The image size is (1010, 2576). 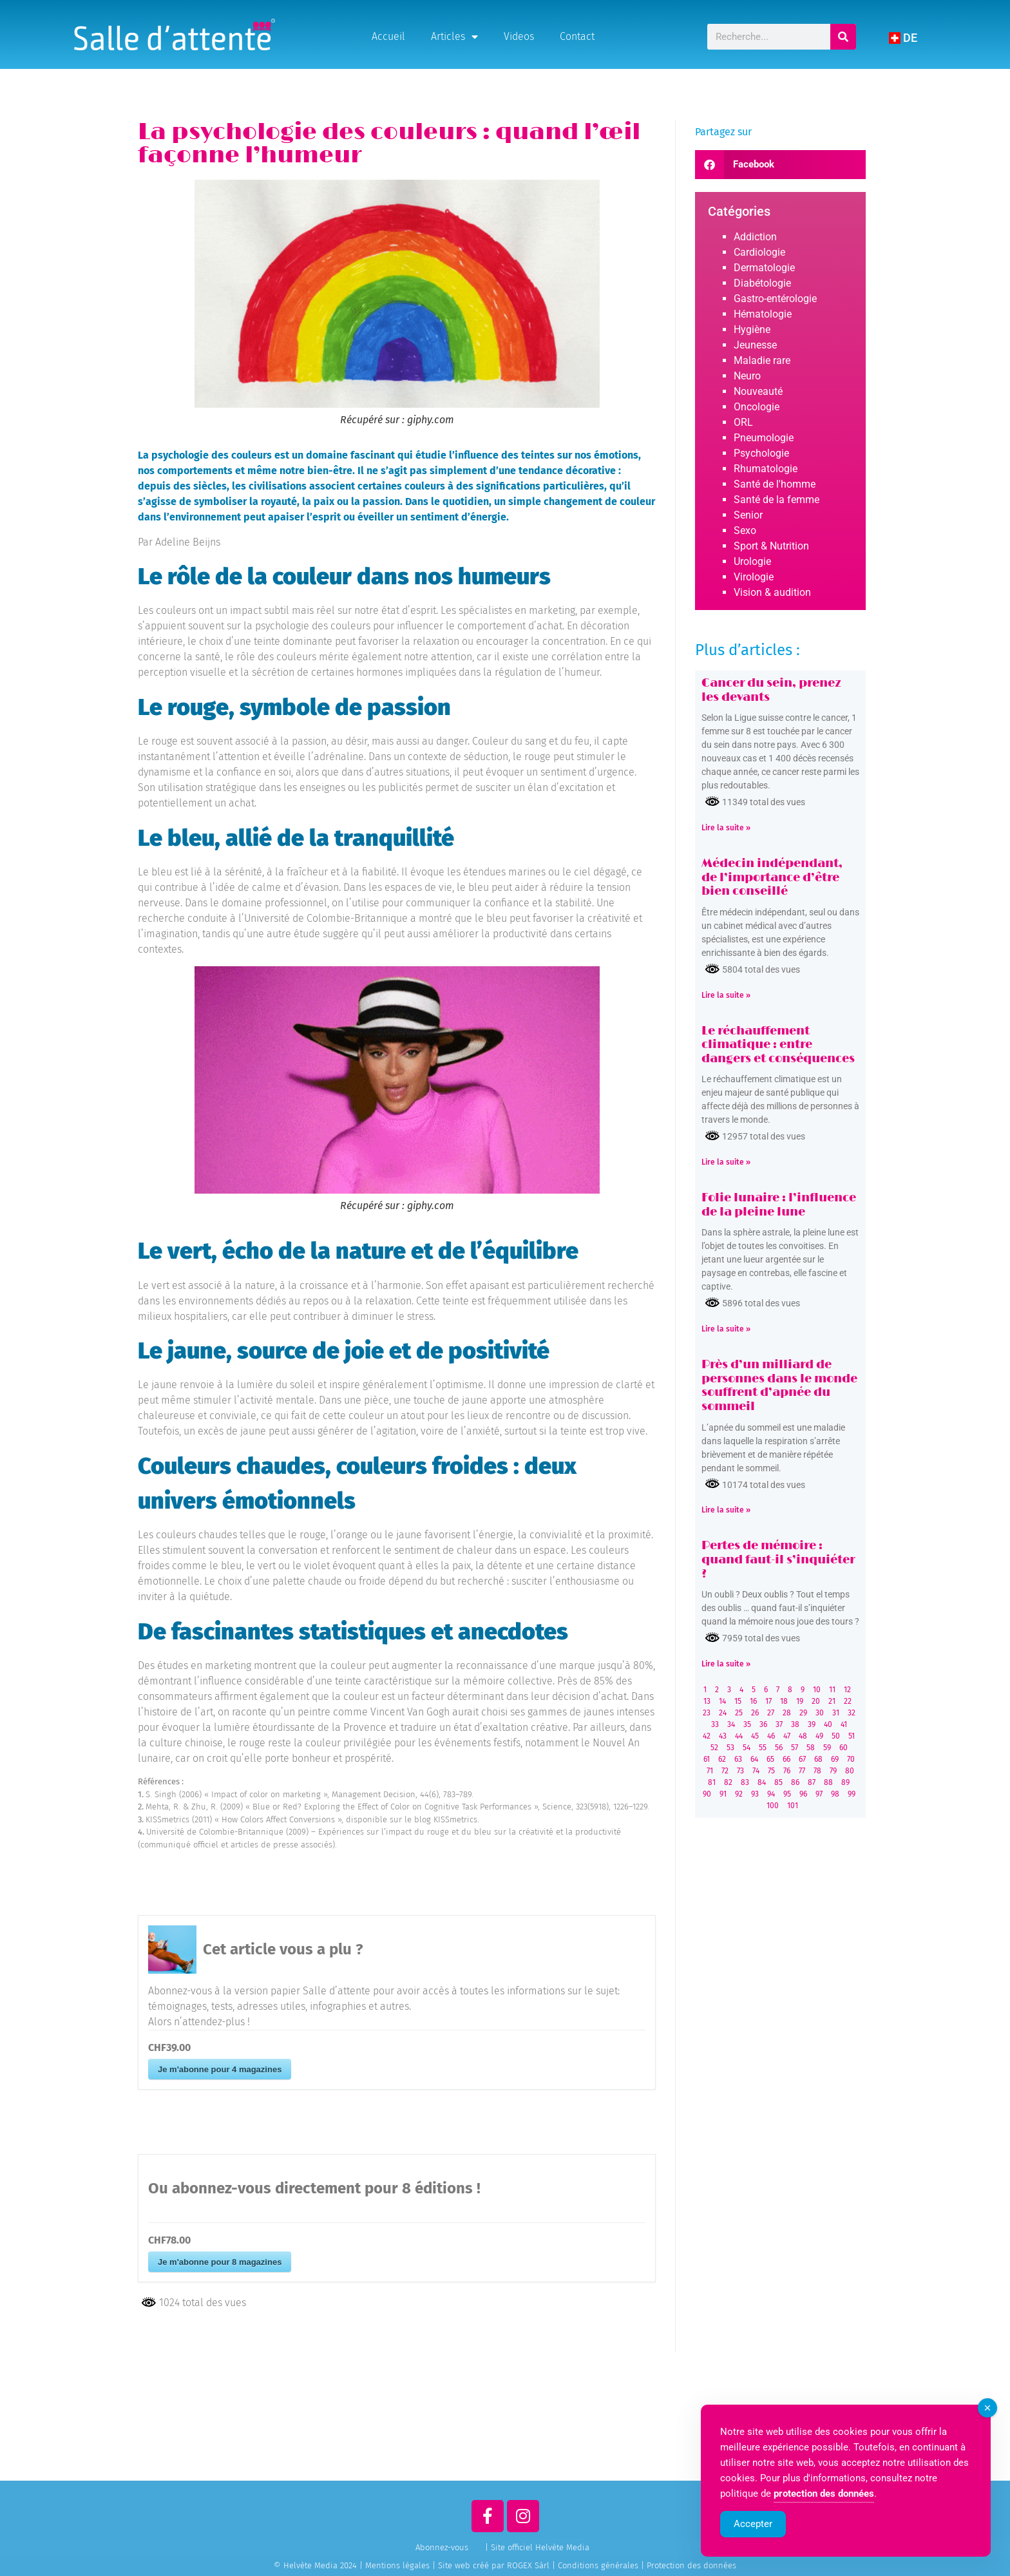 I want to click on 48, so click(x=803, y=1736).